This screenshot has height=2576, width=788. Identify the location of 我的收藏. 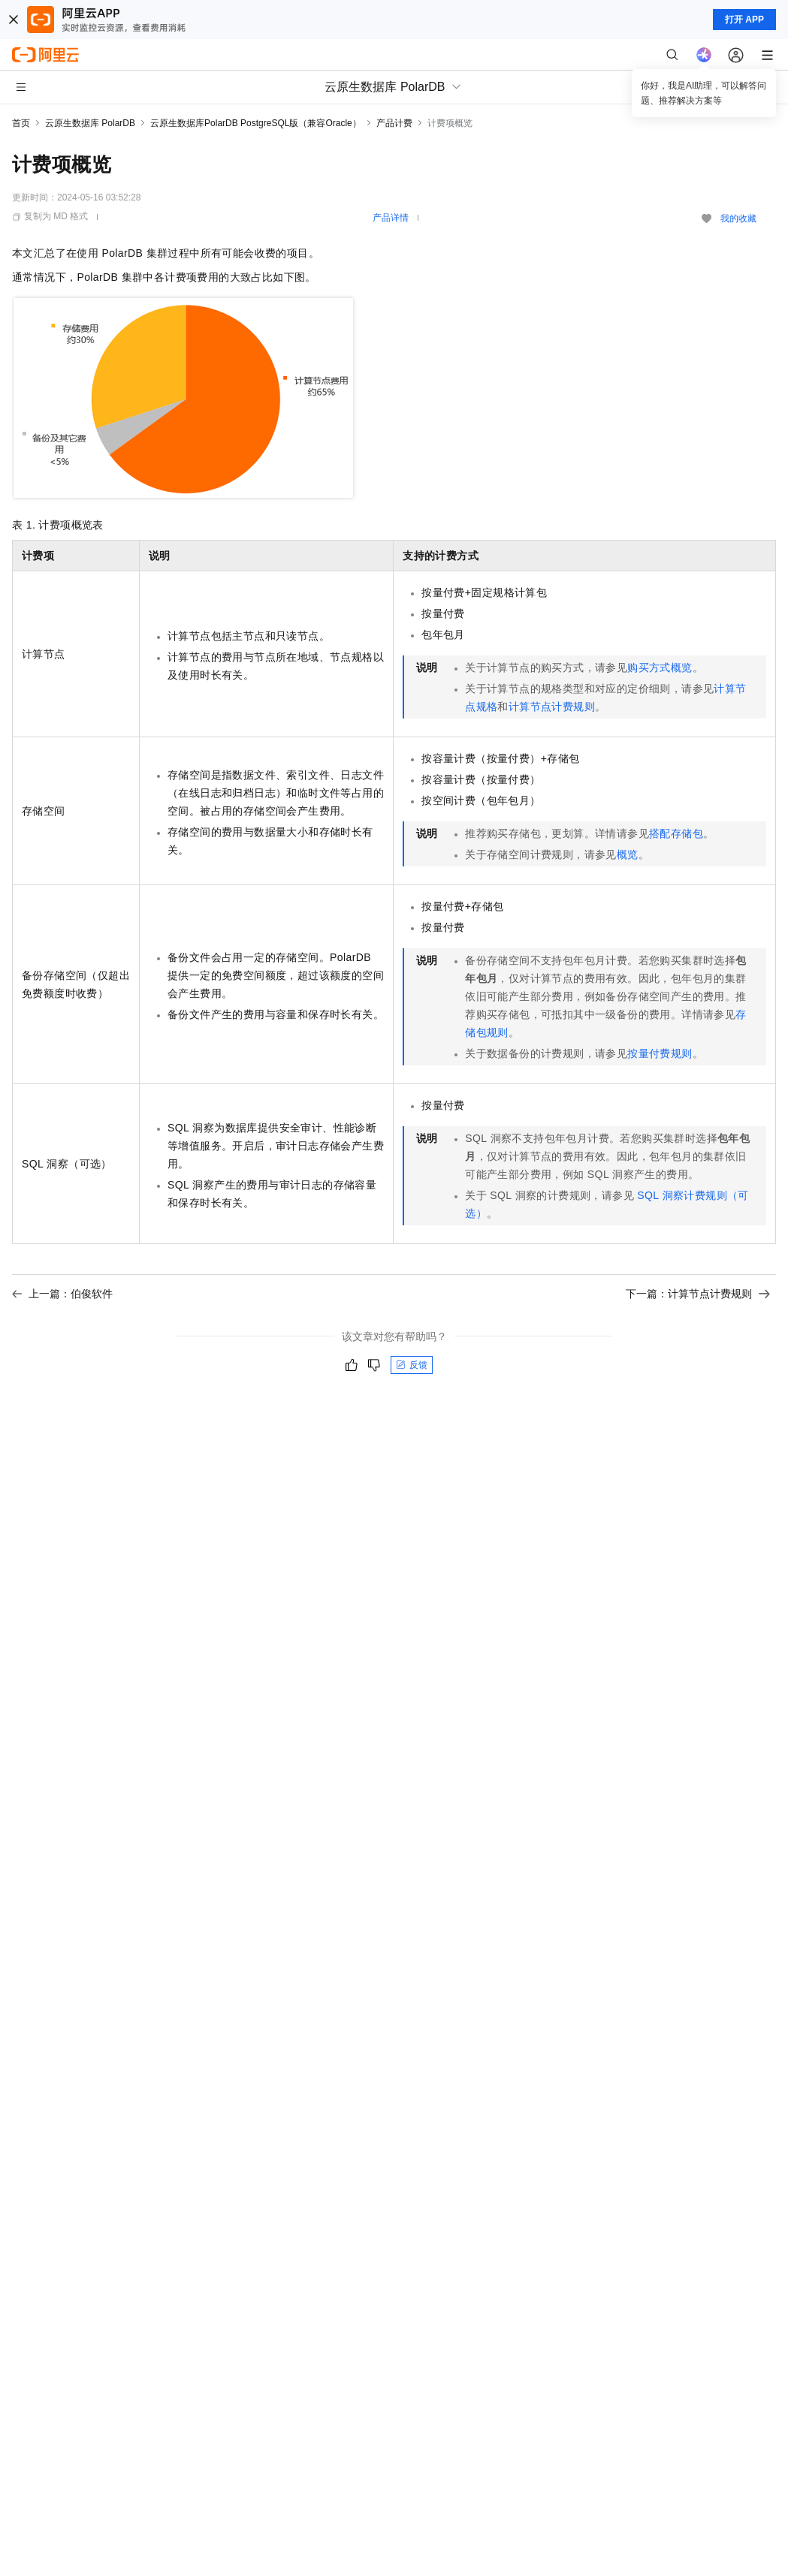
(738, 218).